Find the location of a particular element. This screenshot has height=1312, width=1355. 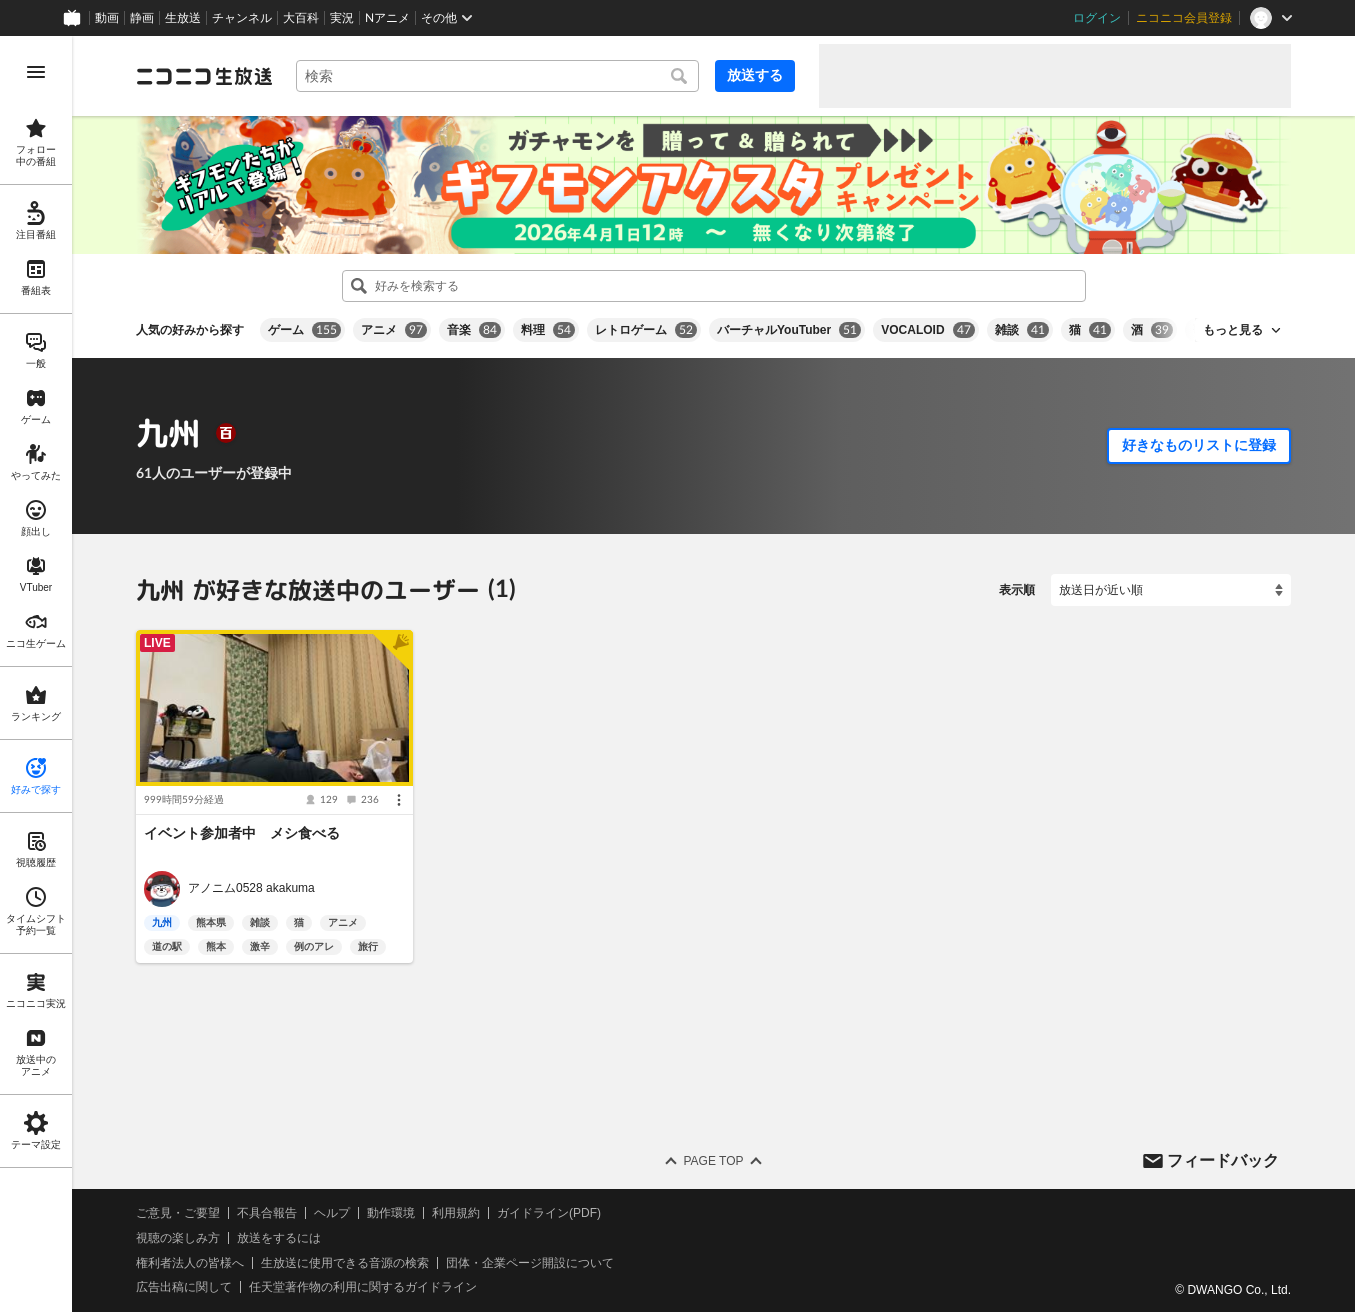

動作環境 is located at coordinates (391, 1213).